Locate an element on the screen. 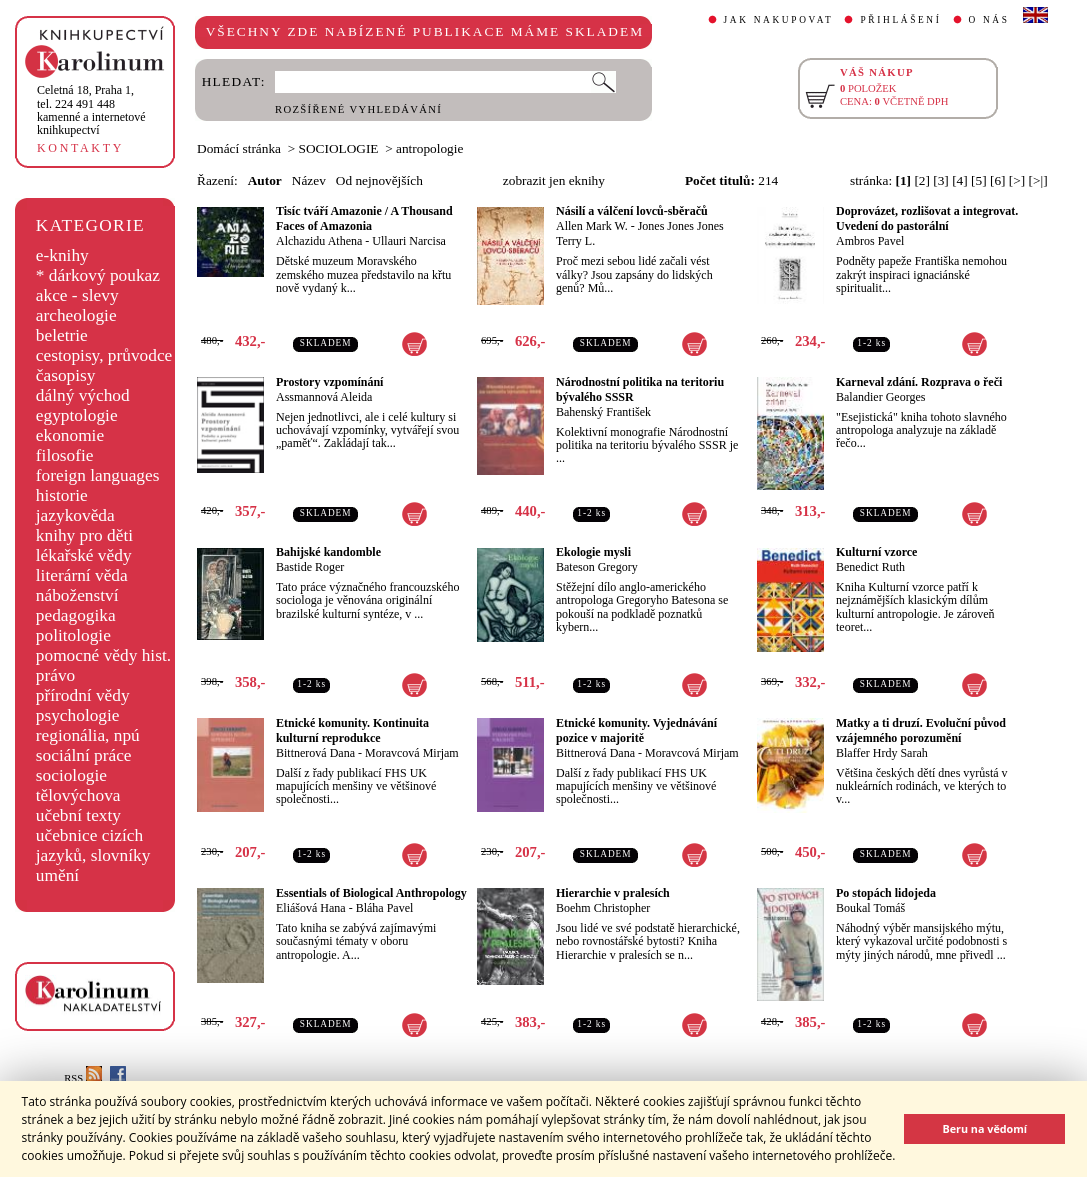 The image size is (1087, 1177). cestopisy, průvodce is located at coordinates (104, 355).